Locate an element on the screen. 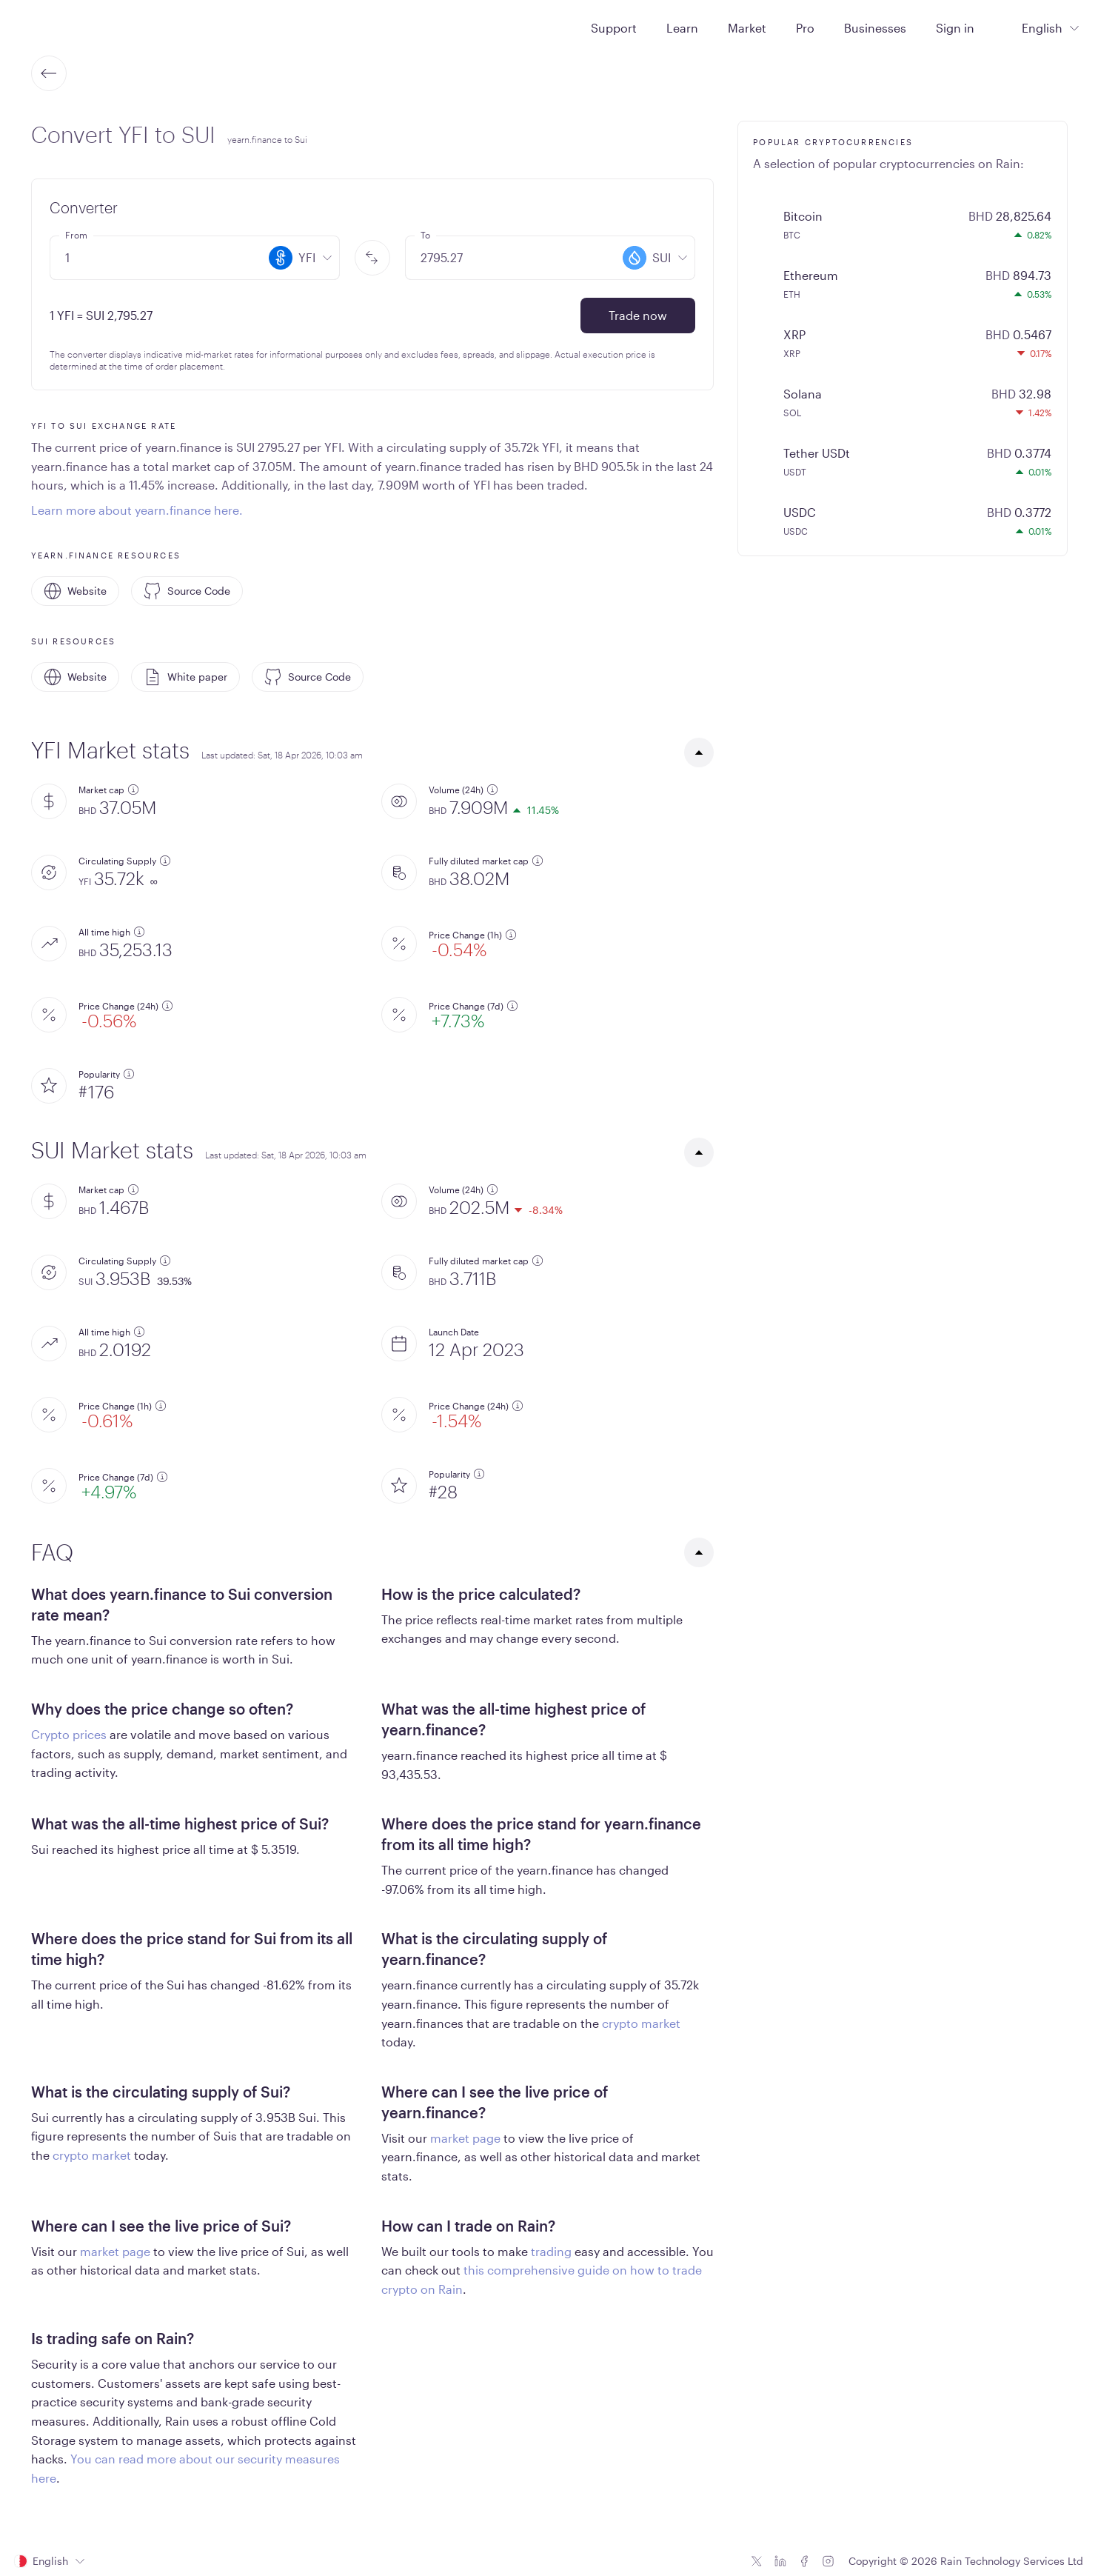 The height and width of the screenshot is (2576, 1098). market page is located at coordinates (465, 2138).